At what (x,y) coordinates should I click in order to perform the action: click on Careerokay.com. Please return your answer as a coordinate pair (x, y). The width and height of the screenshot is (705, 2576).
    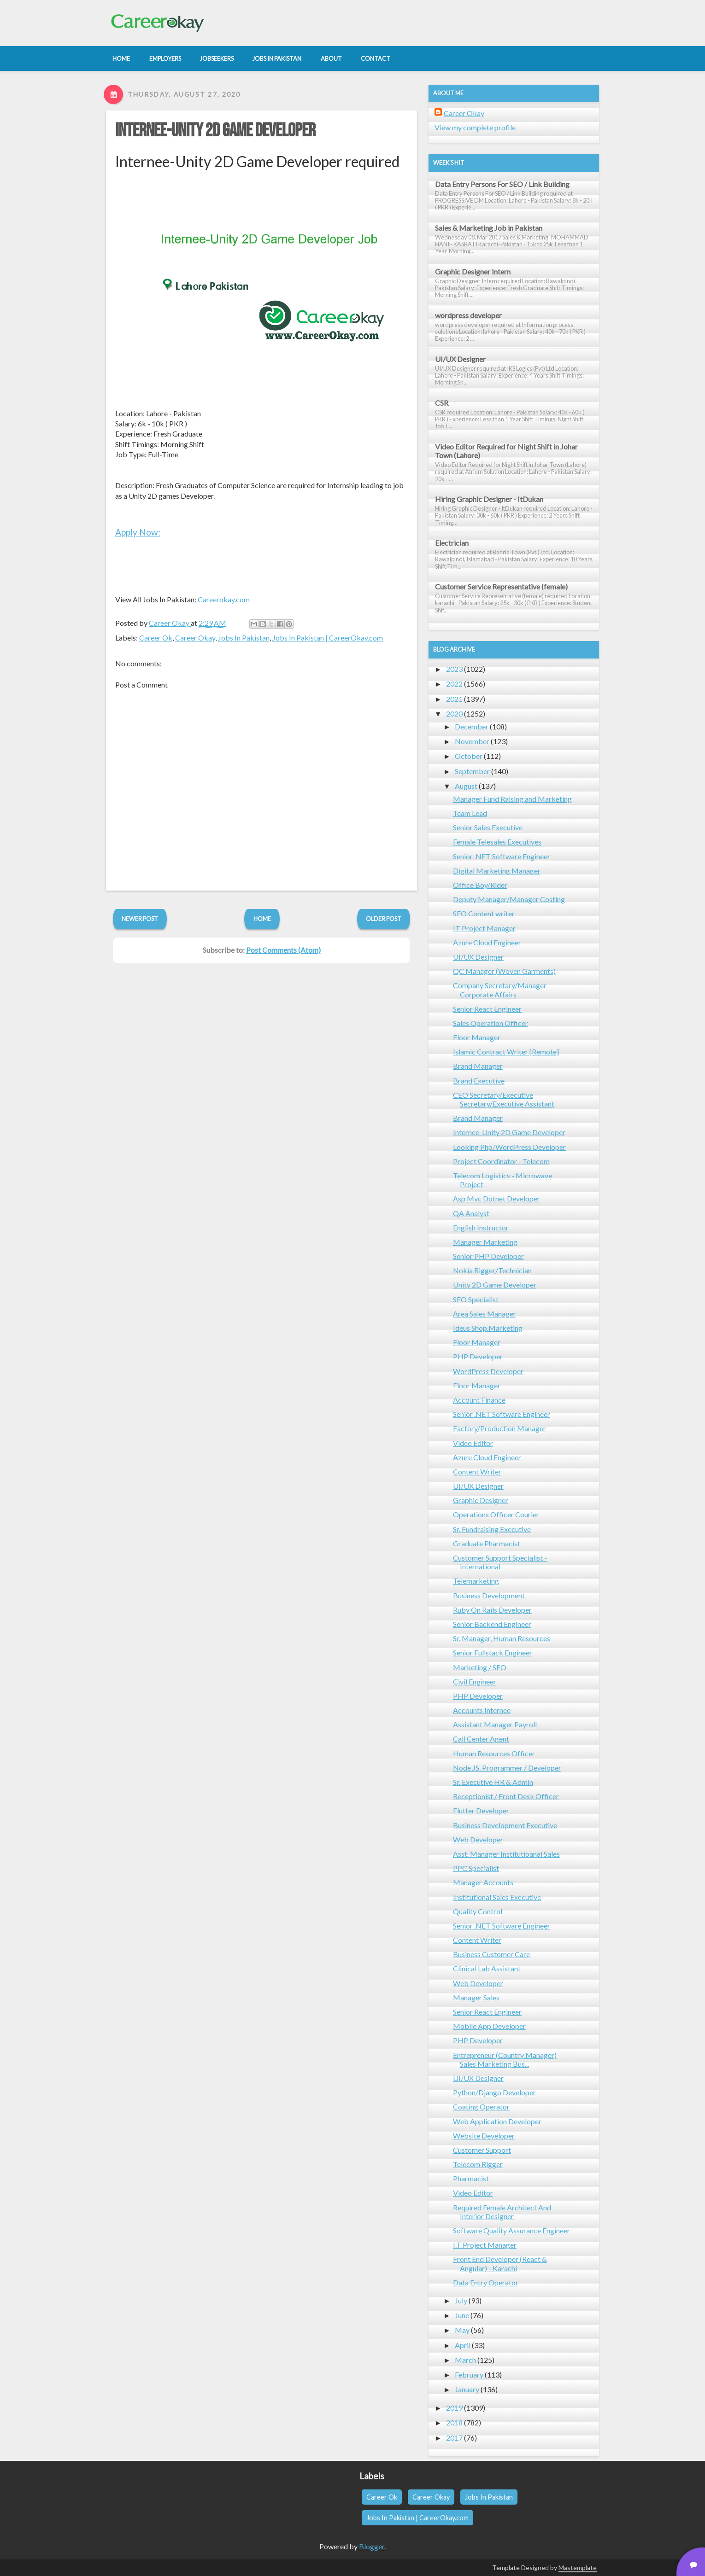
    Looking at the image, I should click on (224, 599).